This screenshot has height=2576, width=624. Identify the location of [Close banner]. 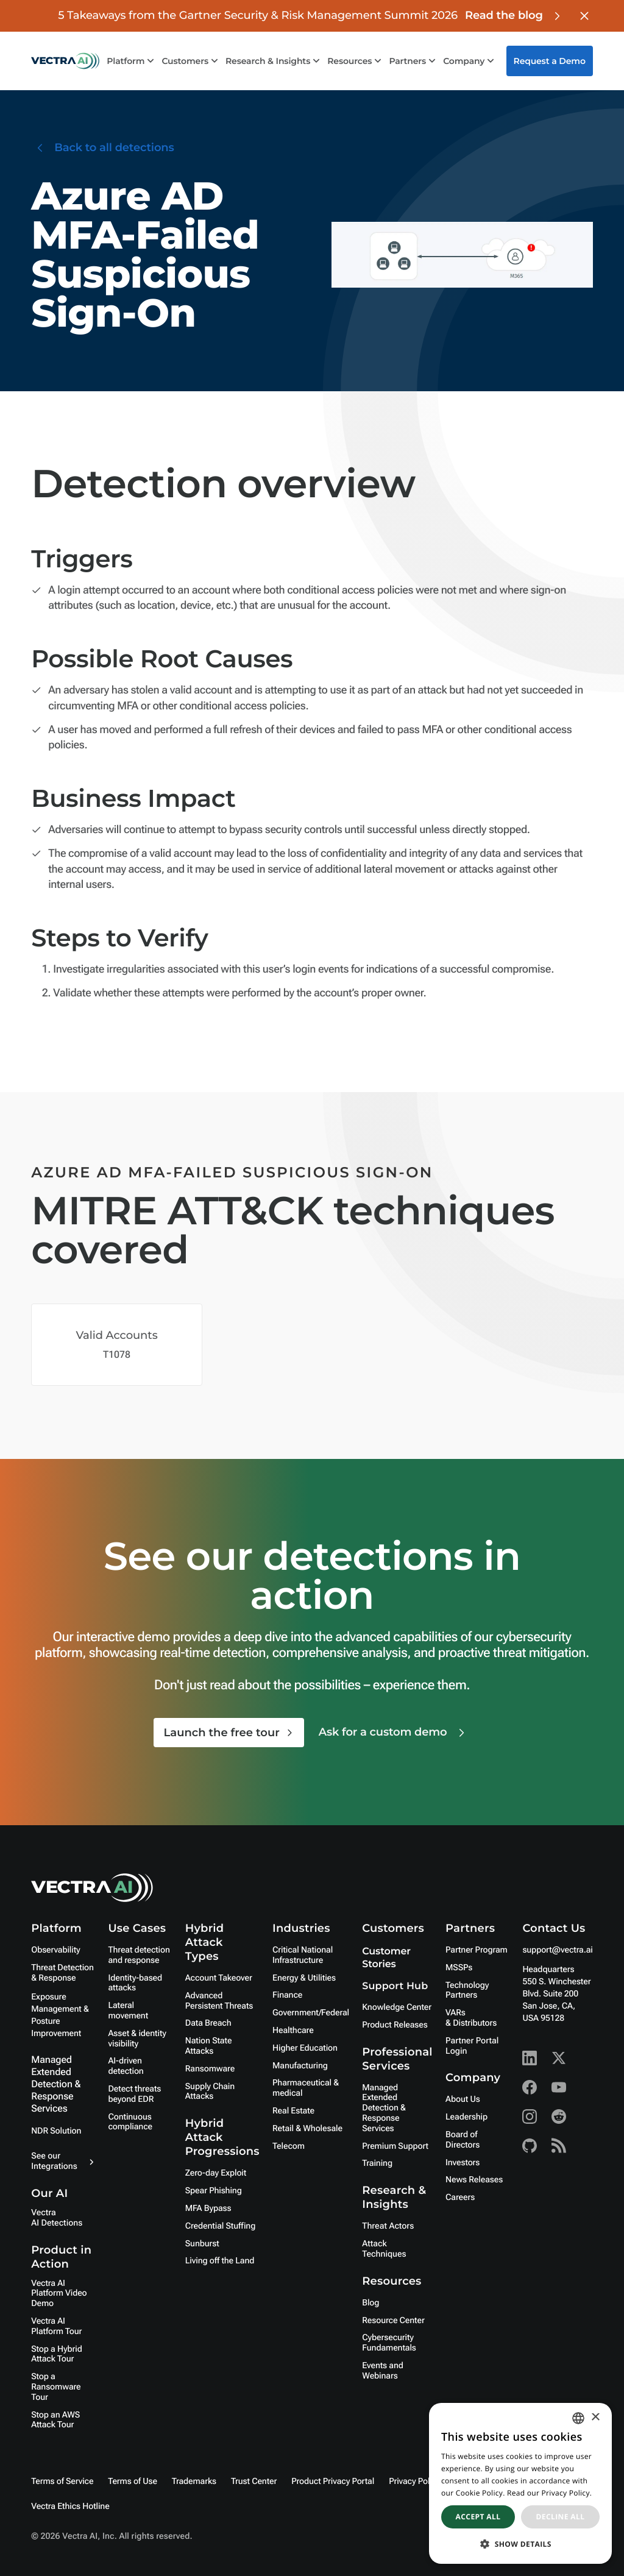
(584, 15).